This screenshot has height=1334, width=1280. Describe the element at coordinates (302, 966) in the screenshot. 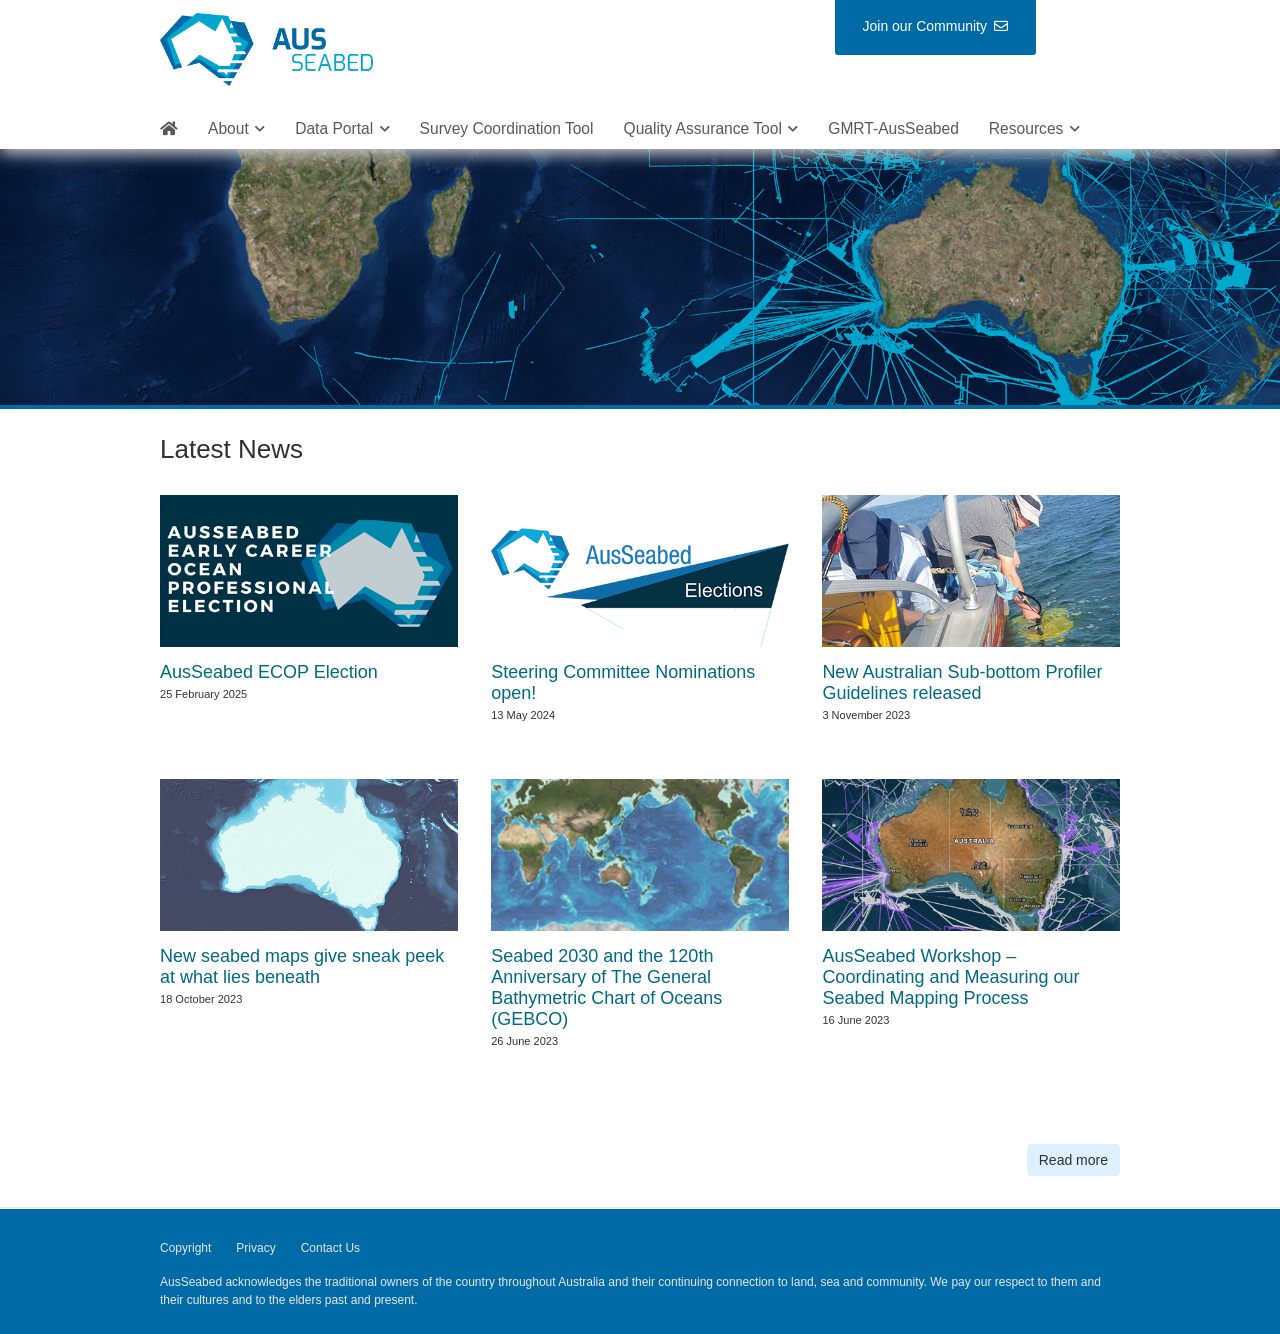

I see `New seabed maps give sneak peek at what lies beneath` at that location.